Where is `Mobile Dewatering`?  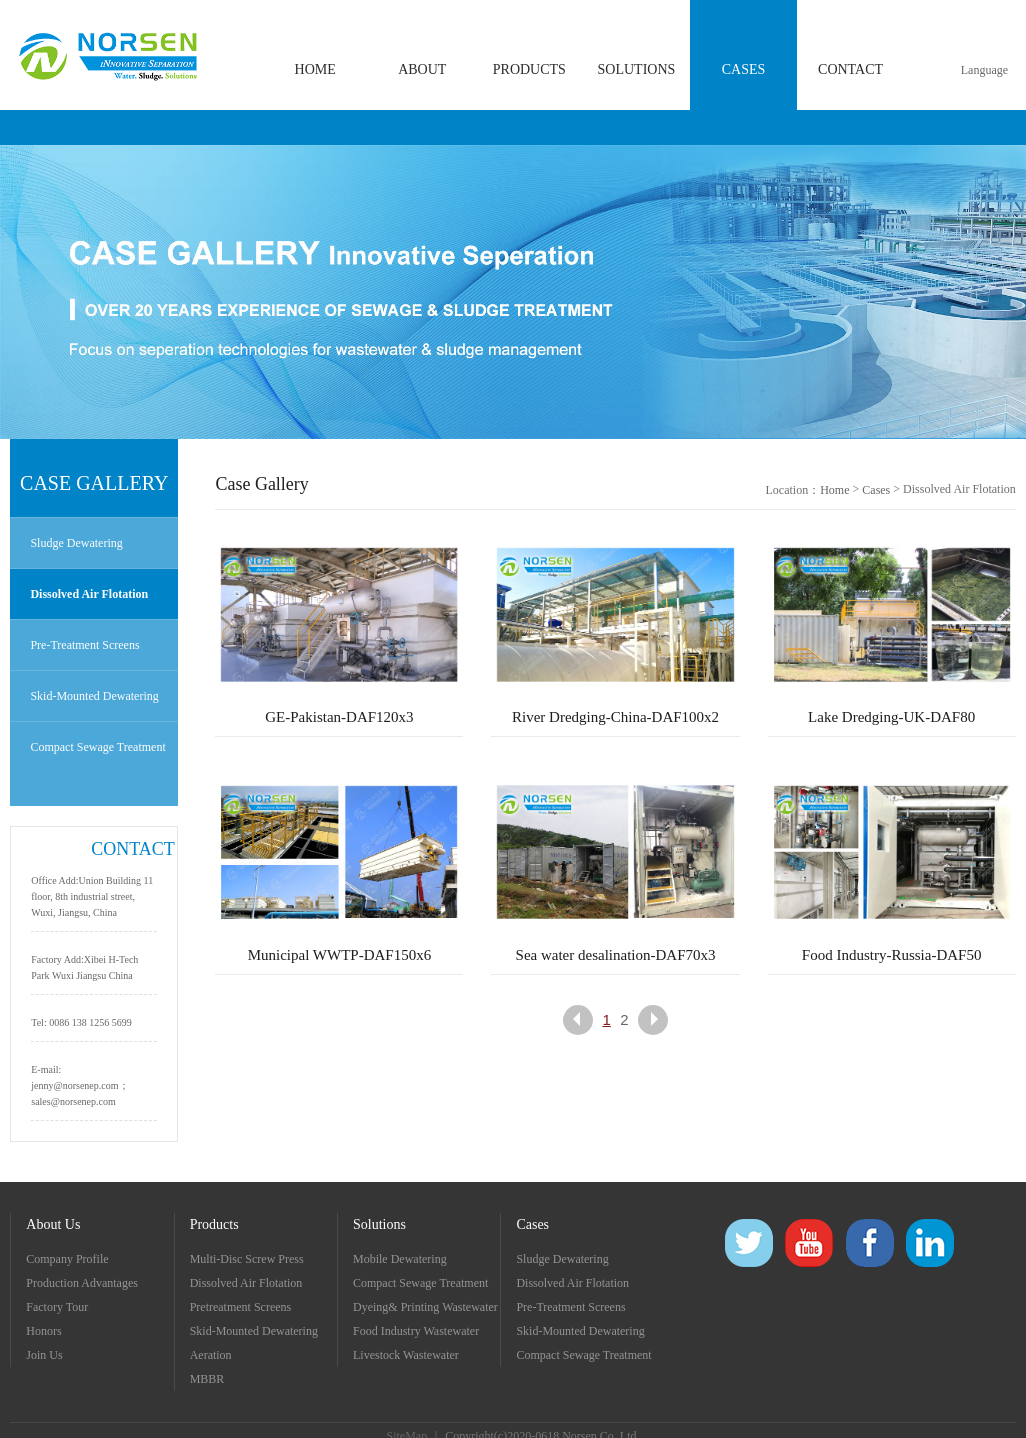
Mobile Dewatering is located at coordinates (400, 1259).